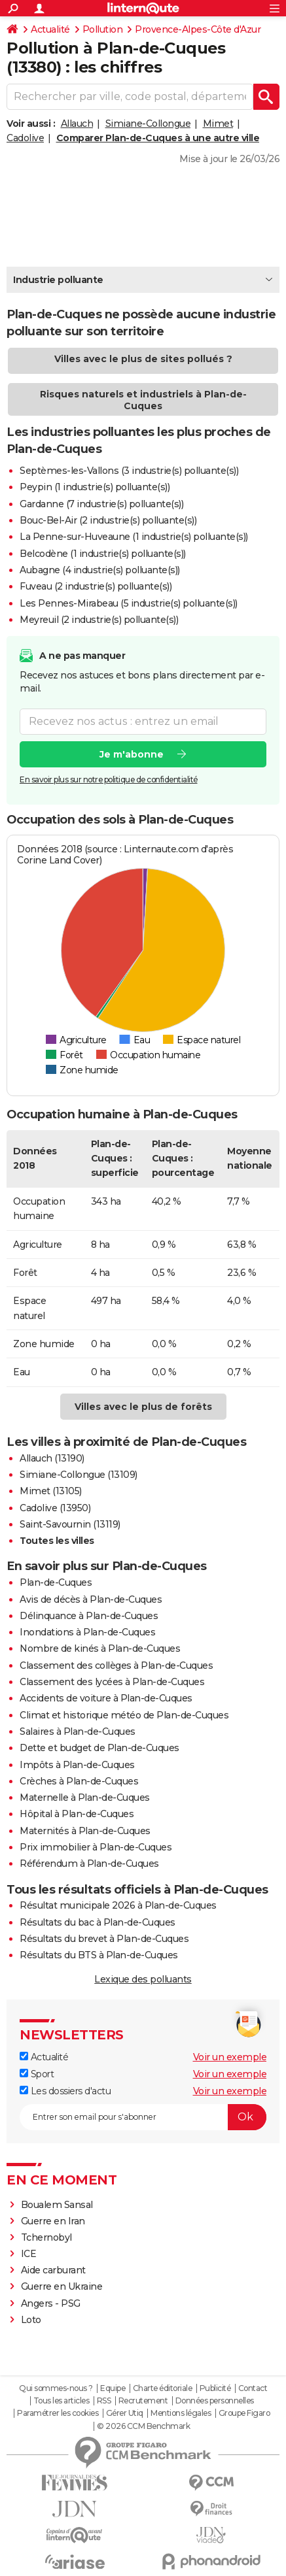 This screenshot has width=286, height=2576. Describe the element at coordinates (100, 570) in the screenshot. I see `Aubagne (4 industrie(s) polluante(s))` at that location.